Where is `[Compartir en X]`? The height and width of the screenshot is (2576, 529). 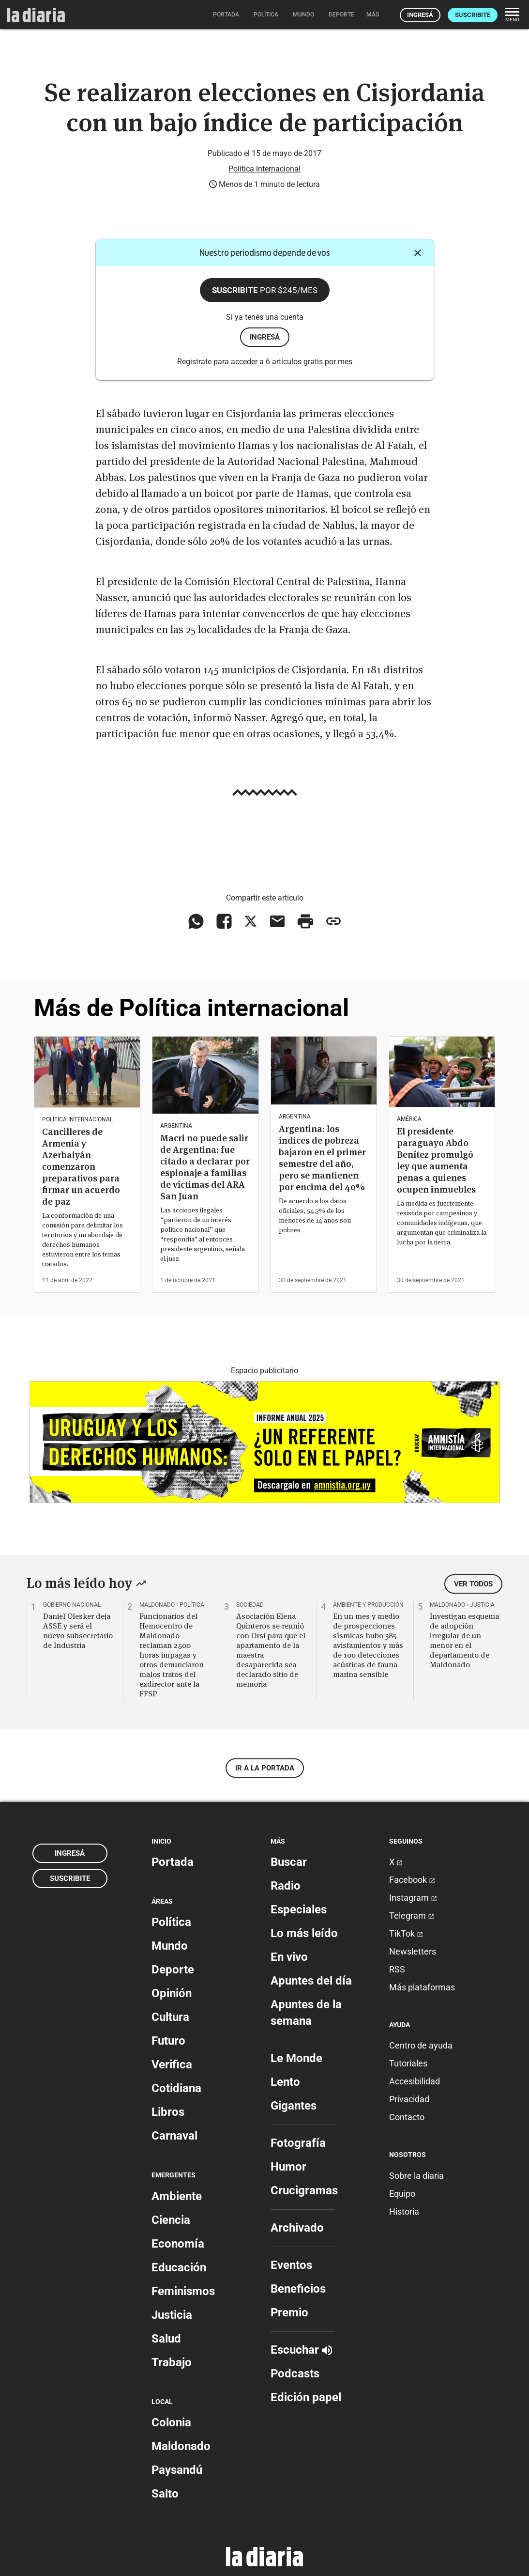
[Compartir en X] is located at coordinates (250, 921).